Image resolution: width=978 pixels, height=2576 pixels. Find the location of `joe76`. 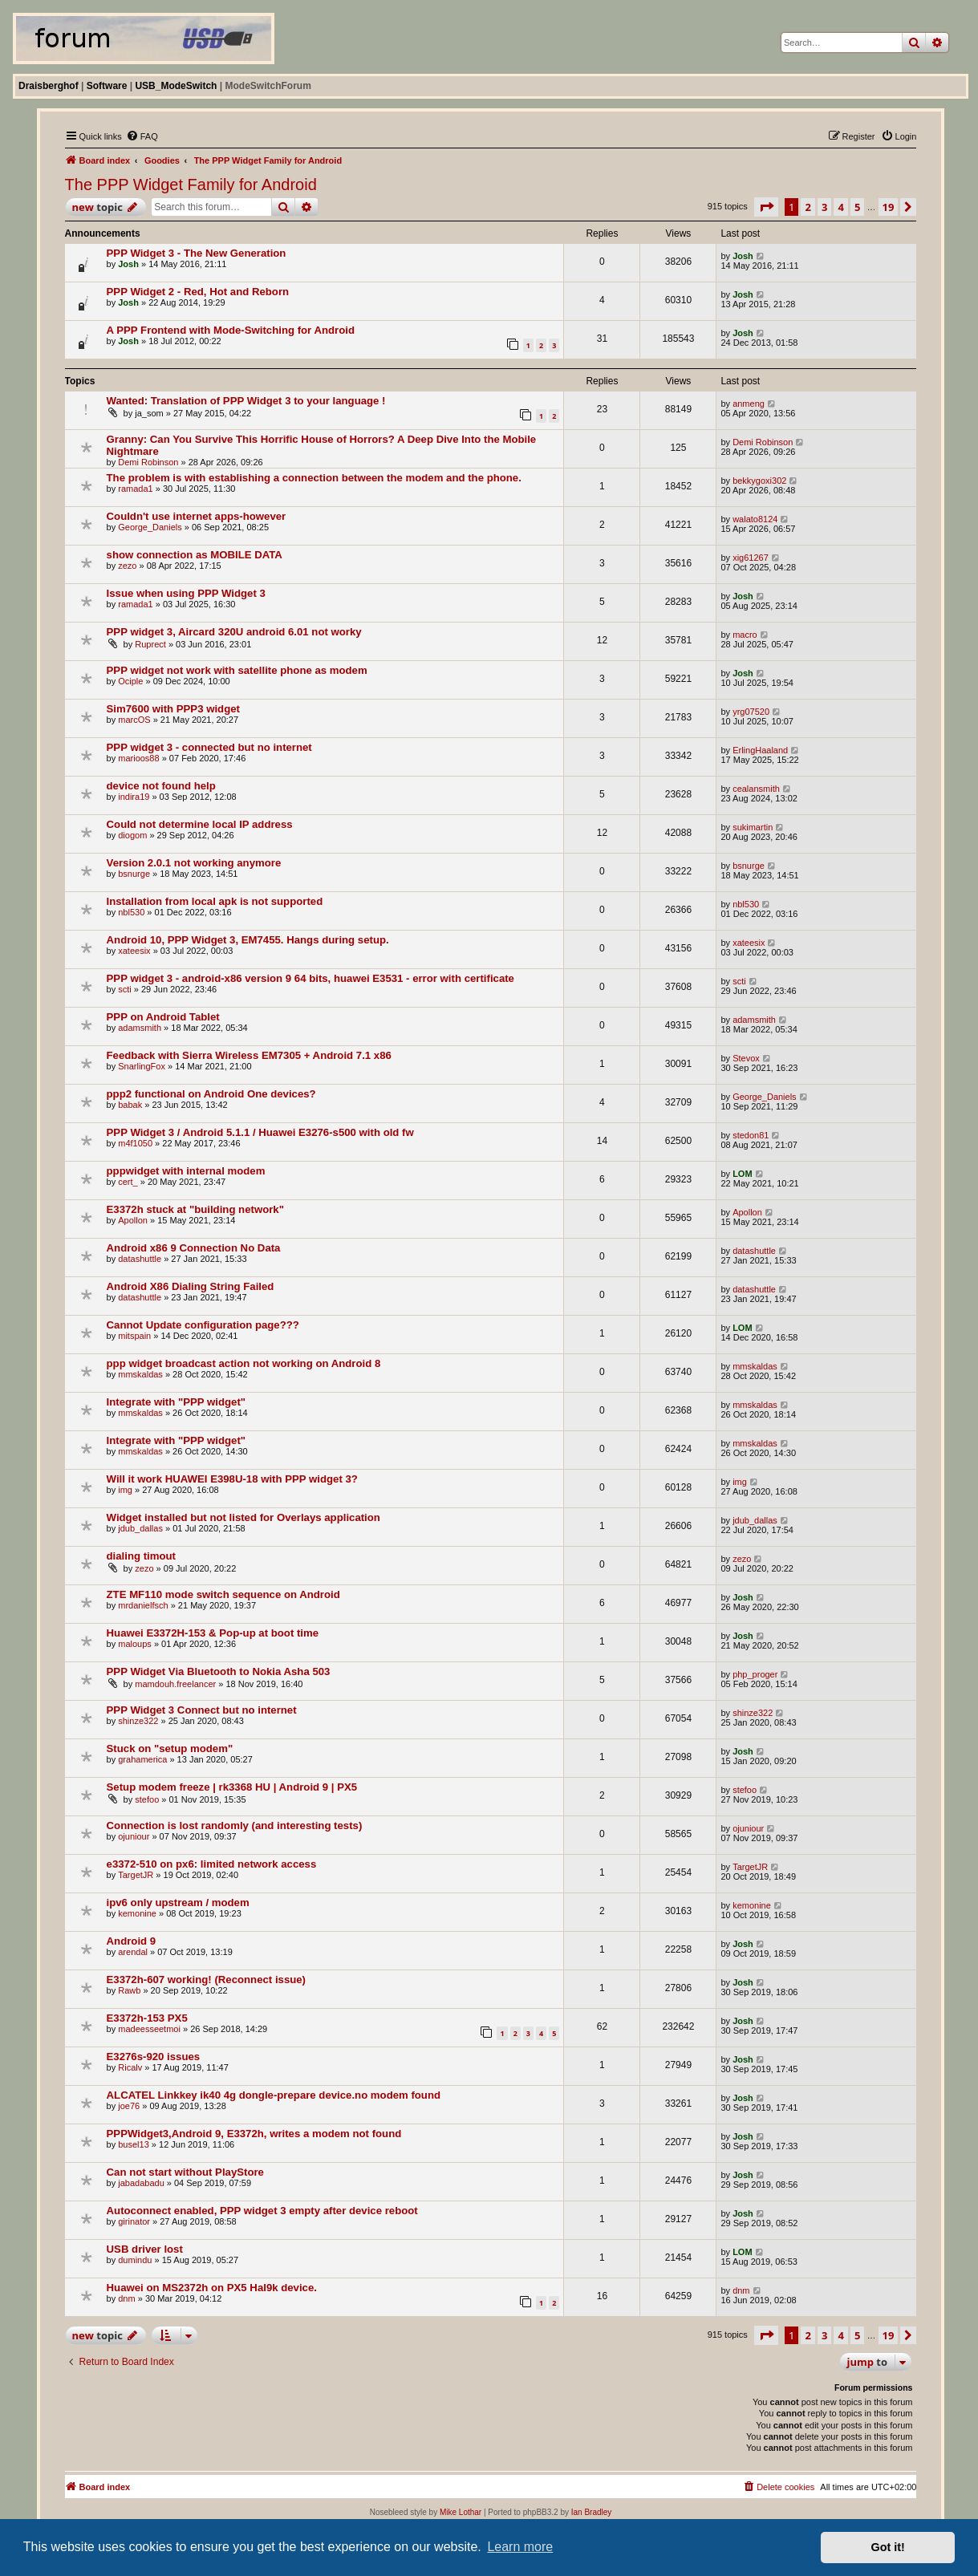

joe76 is located at coordinates (129, 2106).